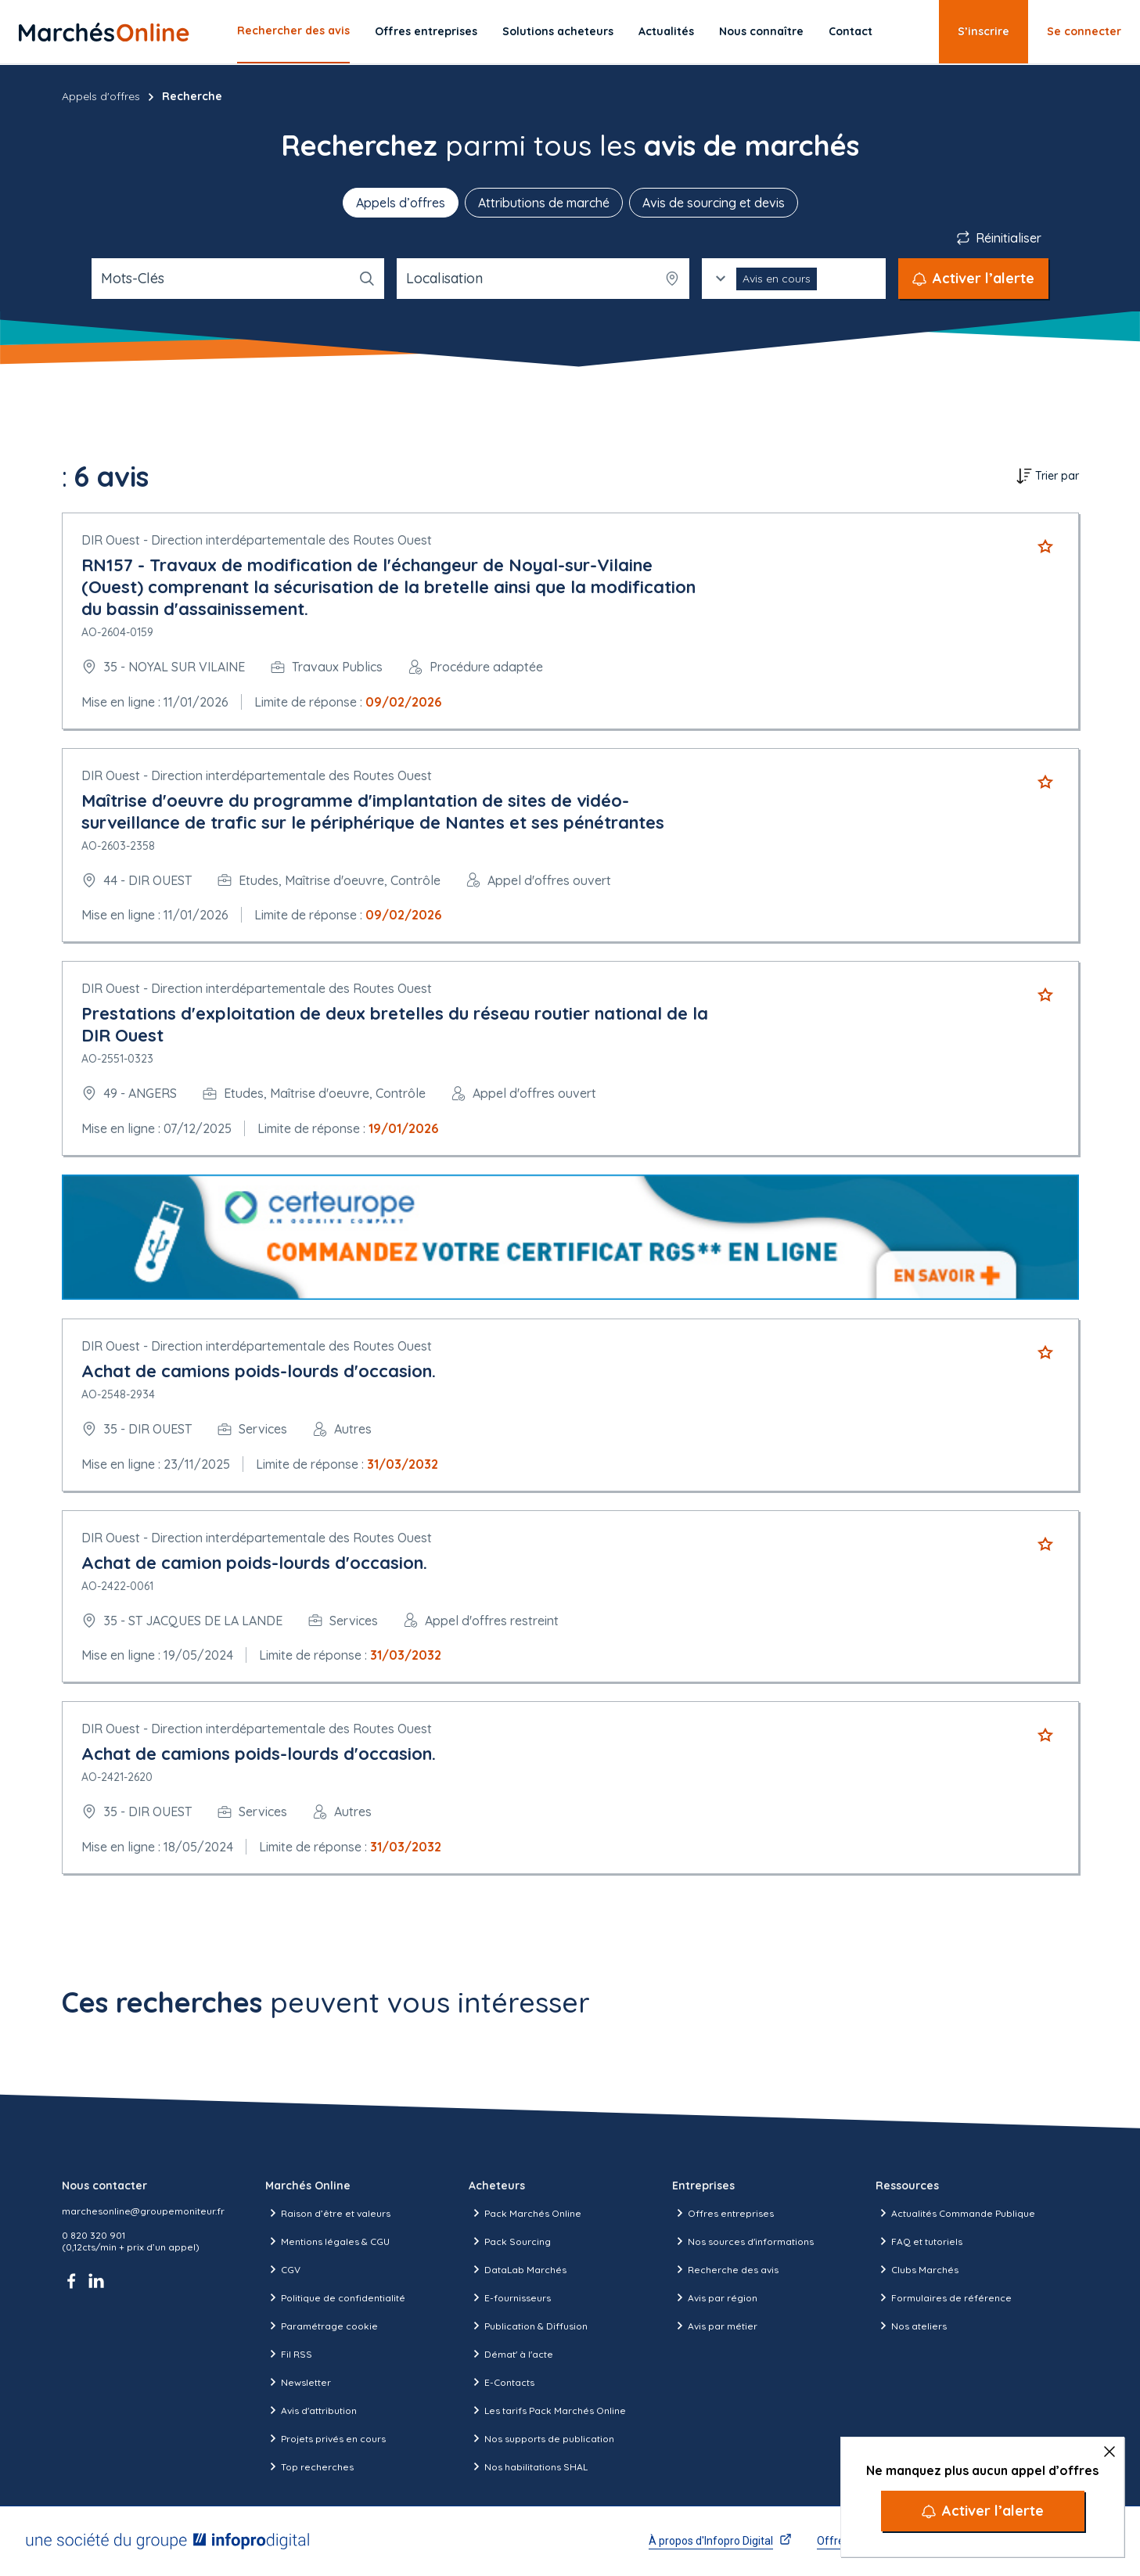  What do you see at coordinates (541, 2438) in the screenshot?
I see `Nos supports de publication` at bounding box center [541, 2438].